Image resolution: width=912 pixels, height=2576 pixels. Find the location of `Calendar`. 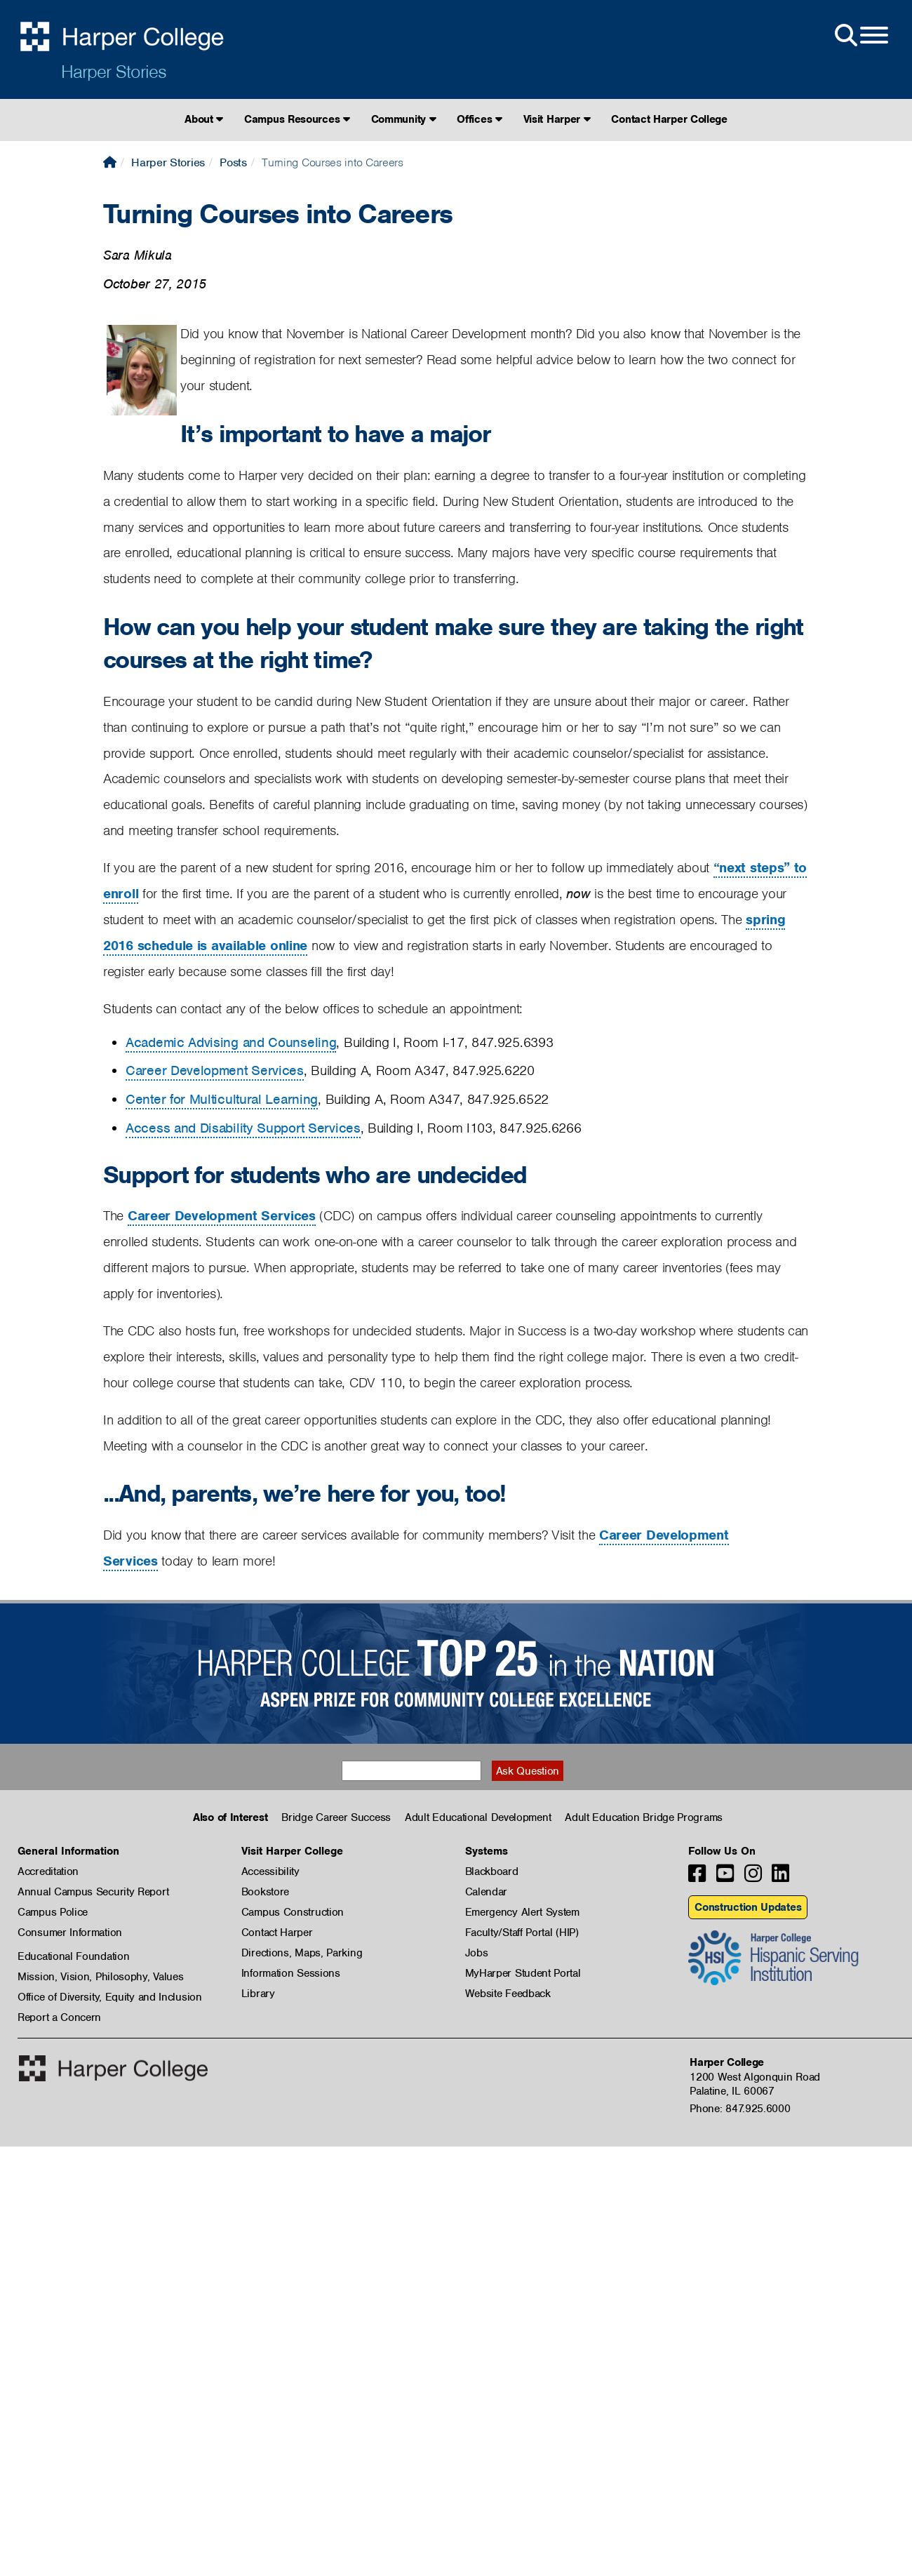

Calendar is located at coordinates (486, 1892).